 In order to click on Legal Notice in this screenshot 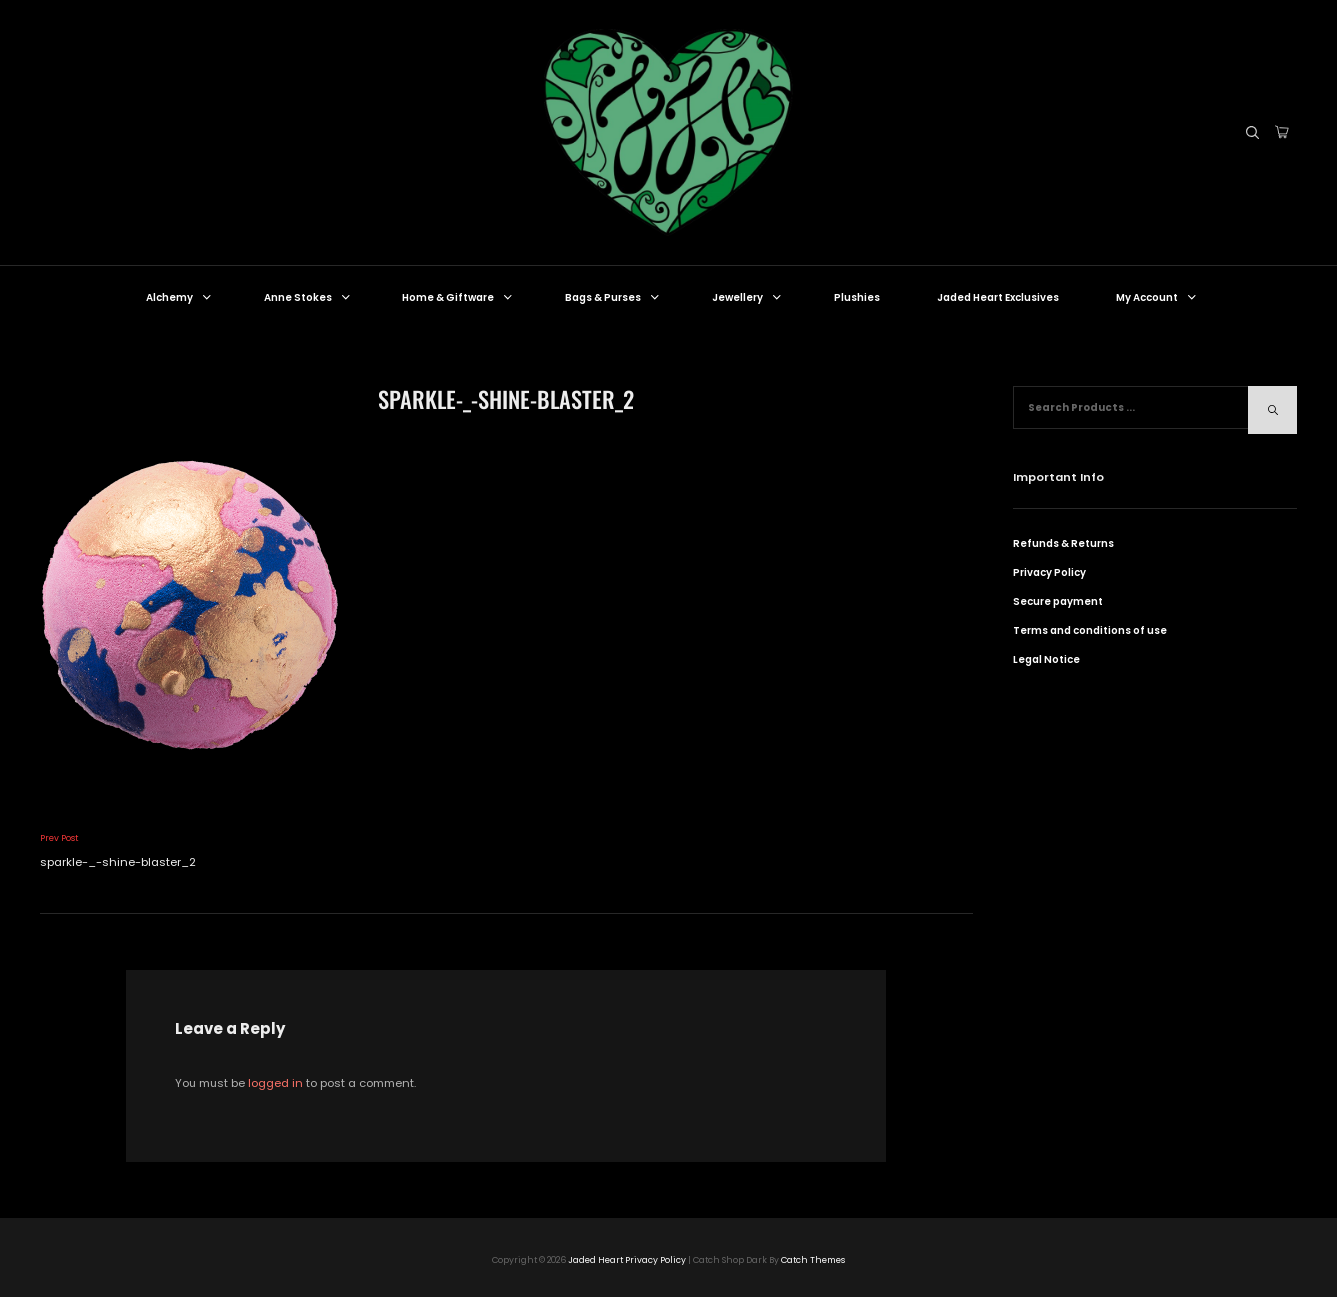, I will do `click(1046, 659)`.